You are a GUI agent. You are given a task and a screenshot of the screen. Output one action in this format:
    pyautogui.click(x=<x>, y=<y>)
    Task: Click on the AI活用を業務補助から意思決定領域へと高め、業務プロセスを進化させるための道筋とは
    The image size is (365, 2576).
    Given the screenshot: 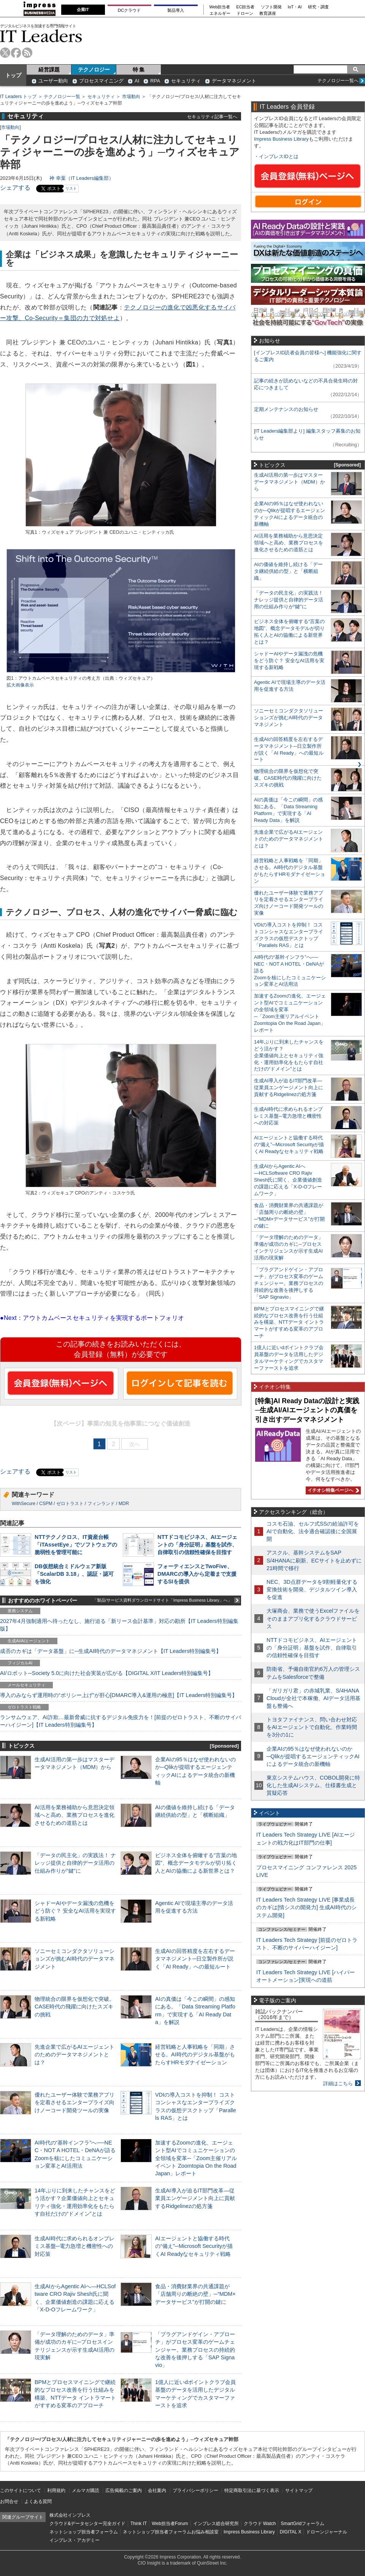 What is the action you would take?
    pyautogui.click(x=74, y=1815)
    